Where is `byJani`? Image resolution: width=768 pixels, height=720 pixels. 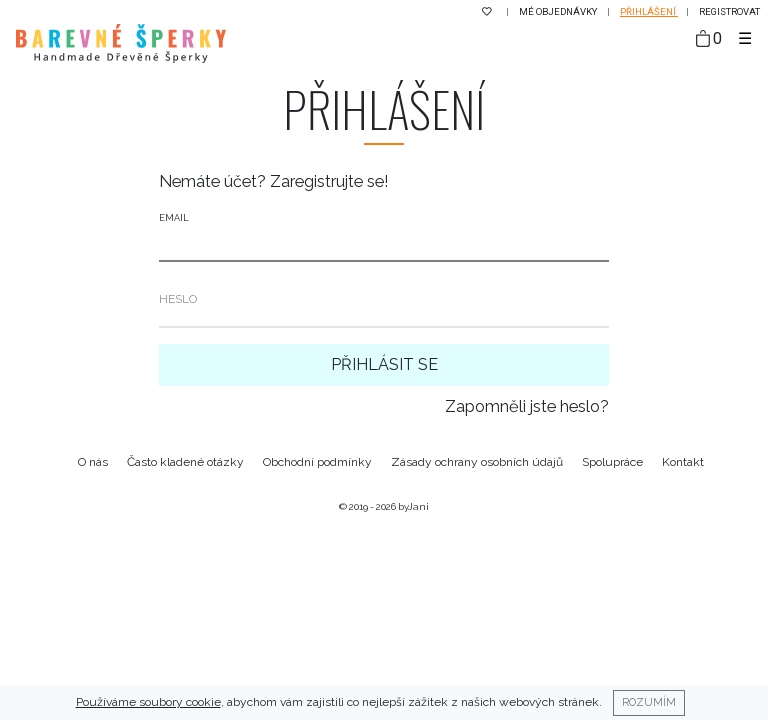
byJani is located at coordinates (413, 506).